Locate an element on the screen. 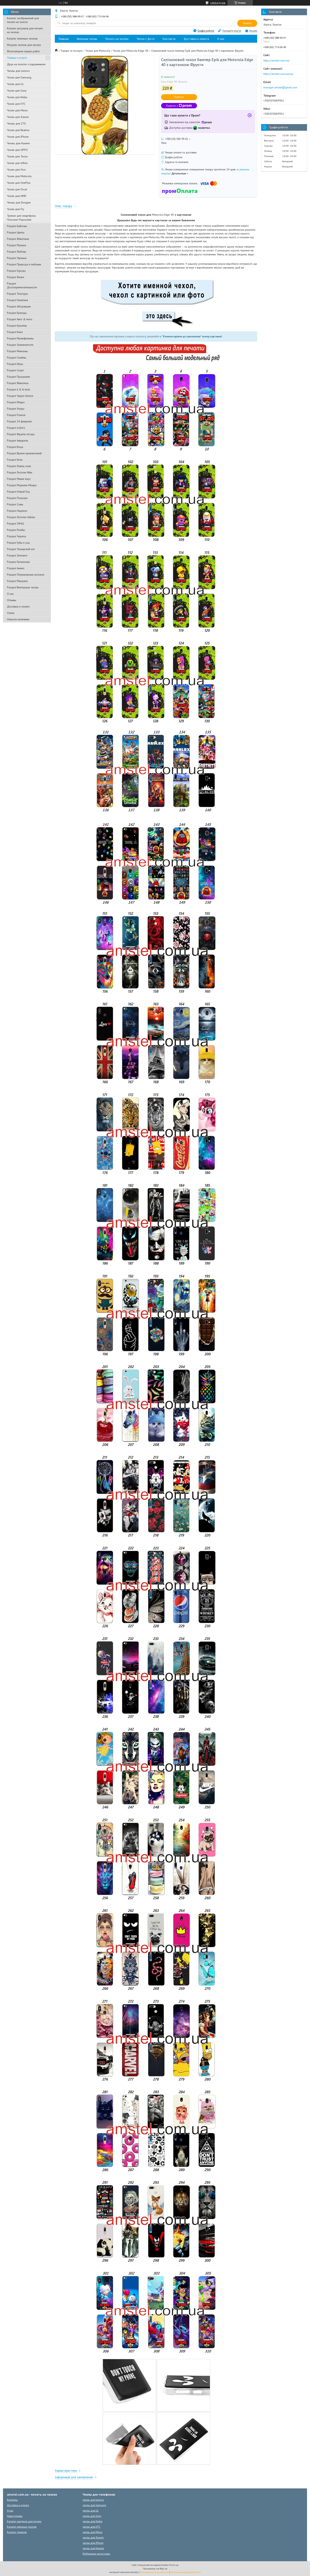 This screenshot has width=310, height=2576. Чехол с фото is located at coordinates (146, 38).